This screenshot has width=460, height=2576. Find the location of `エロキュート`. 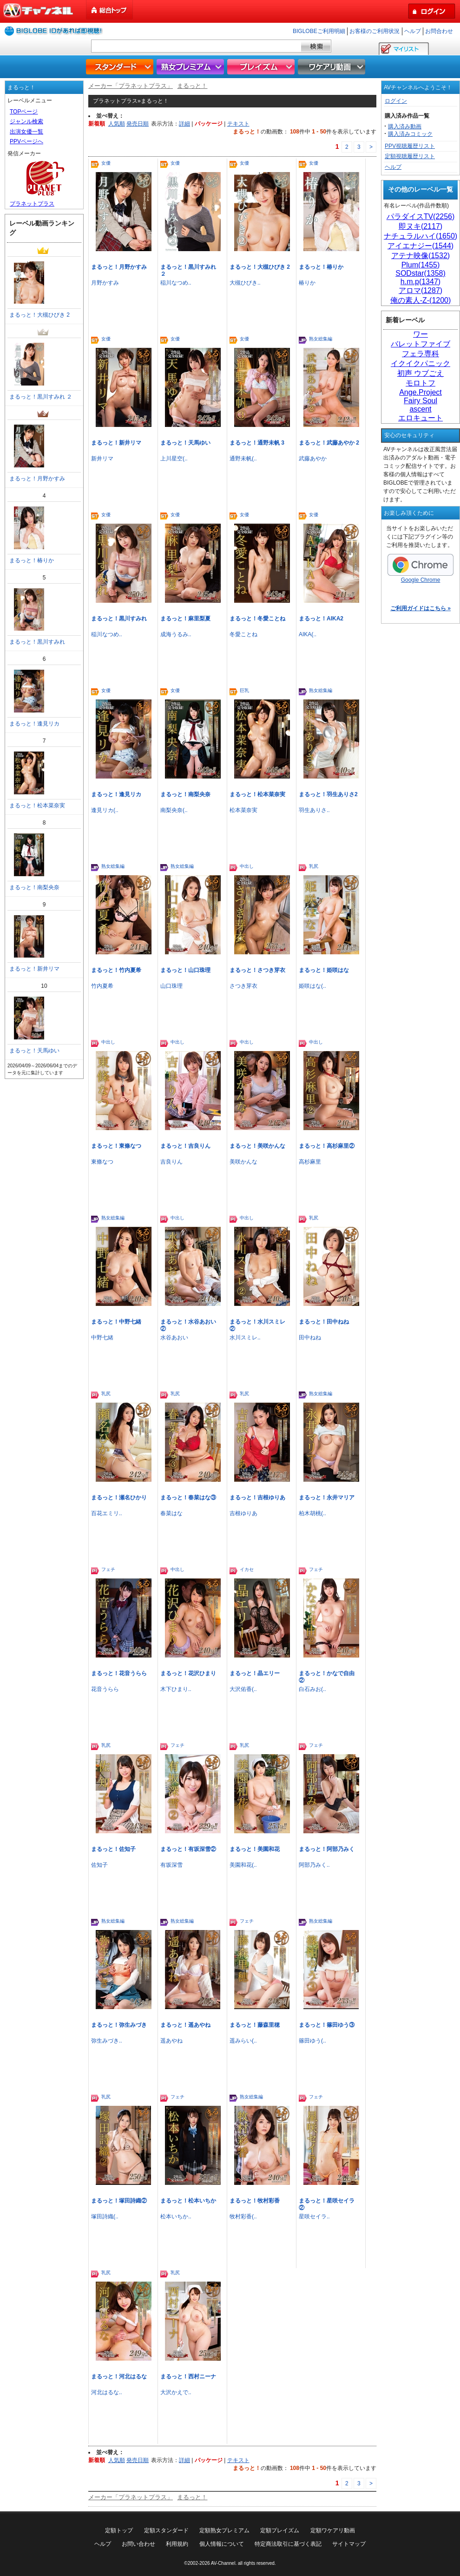

エロキュート is located at coordinates (420, 418).